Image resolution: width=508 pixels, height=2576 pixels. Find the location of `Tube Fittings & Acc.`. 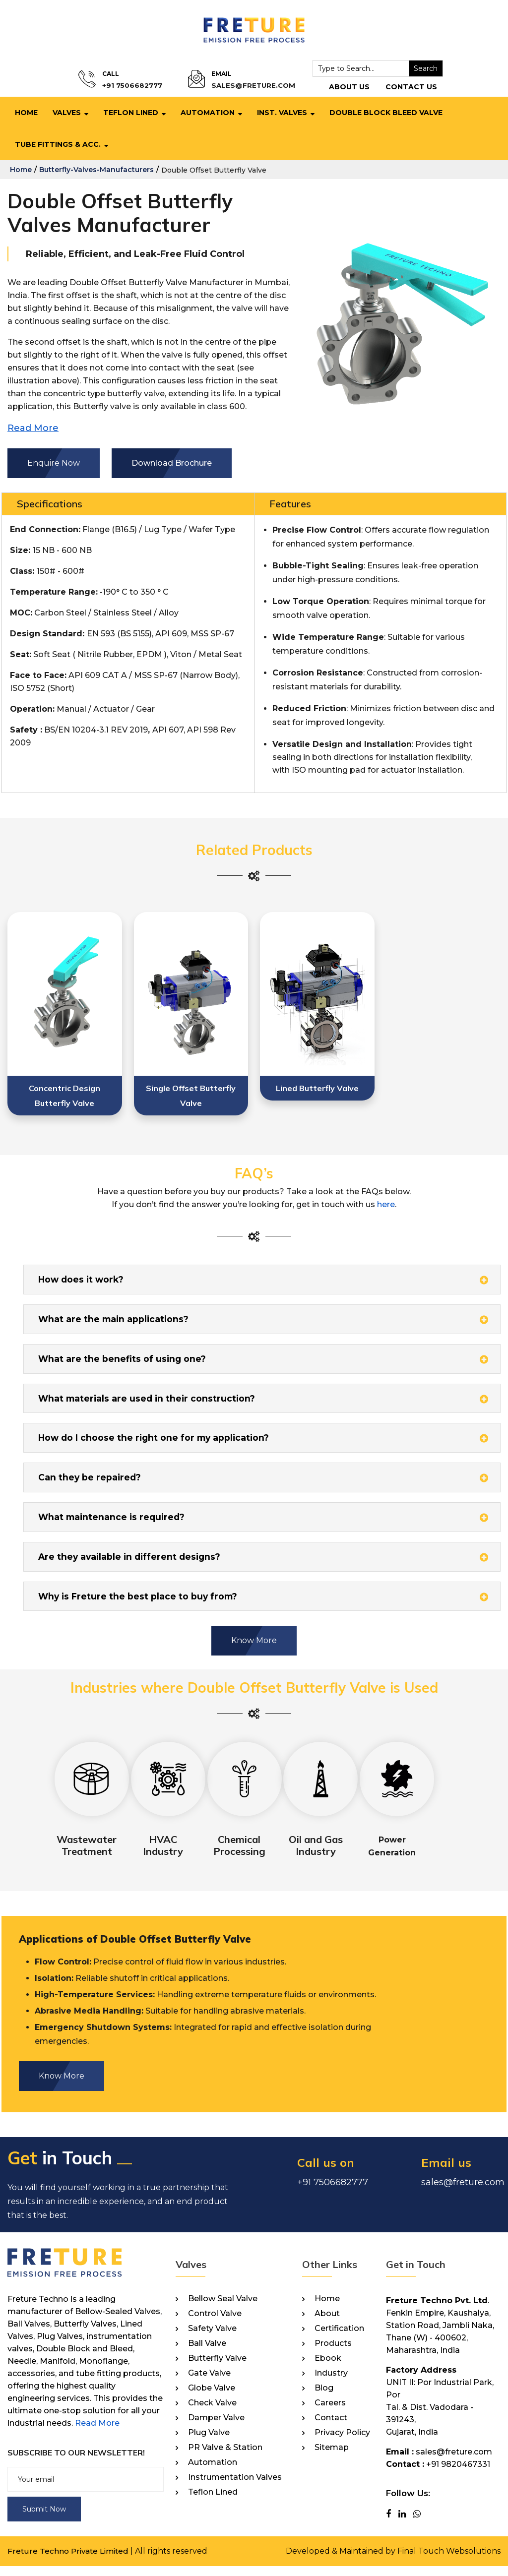

Tube Fittings & Acc. is located at coordinates (58, 144).